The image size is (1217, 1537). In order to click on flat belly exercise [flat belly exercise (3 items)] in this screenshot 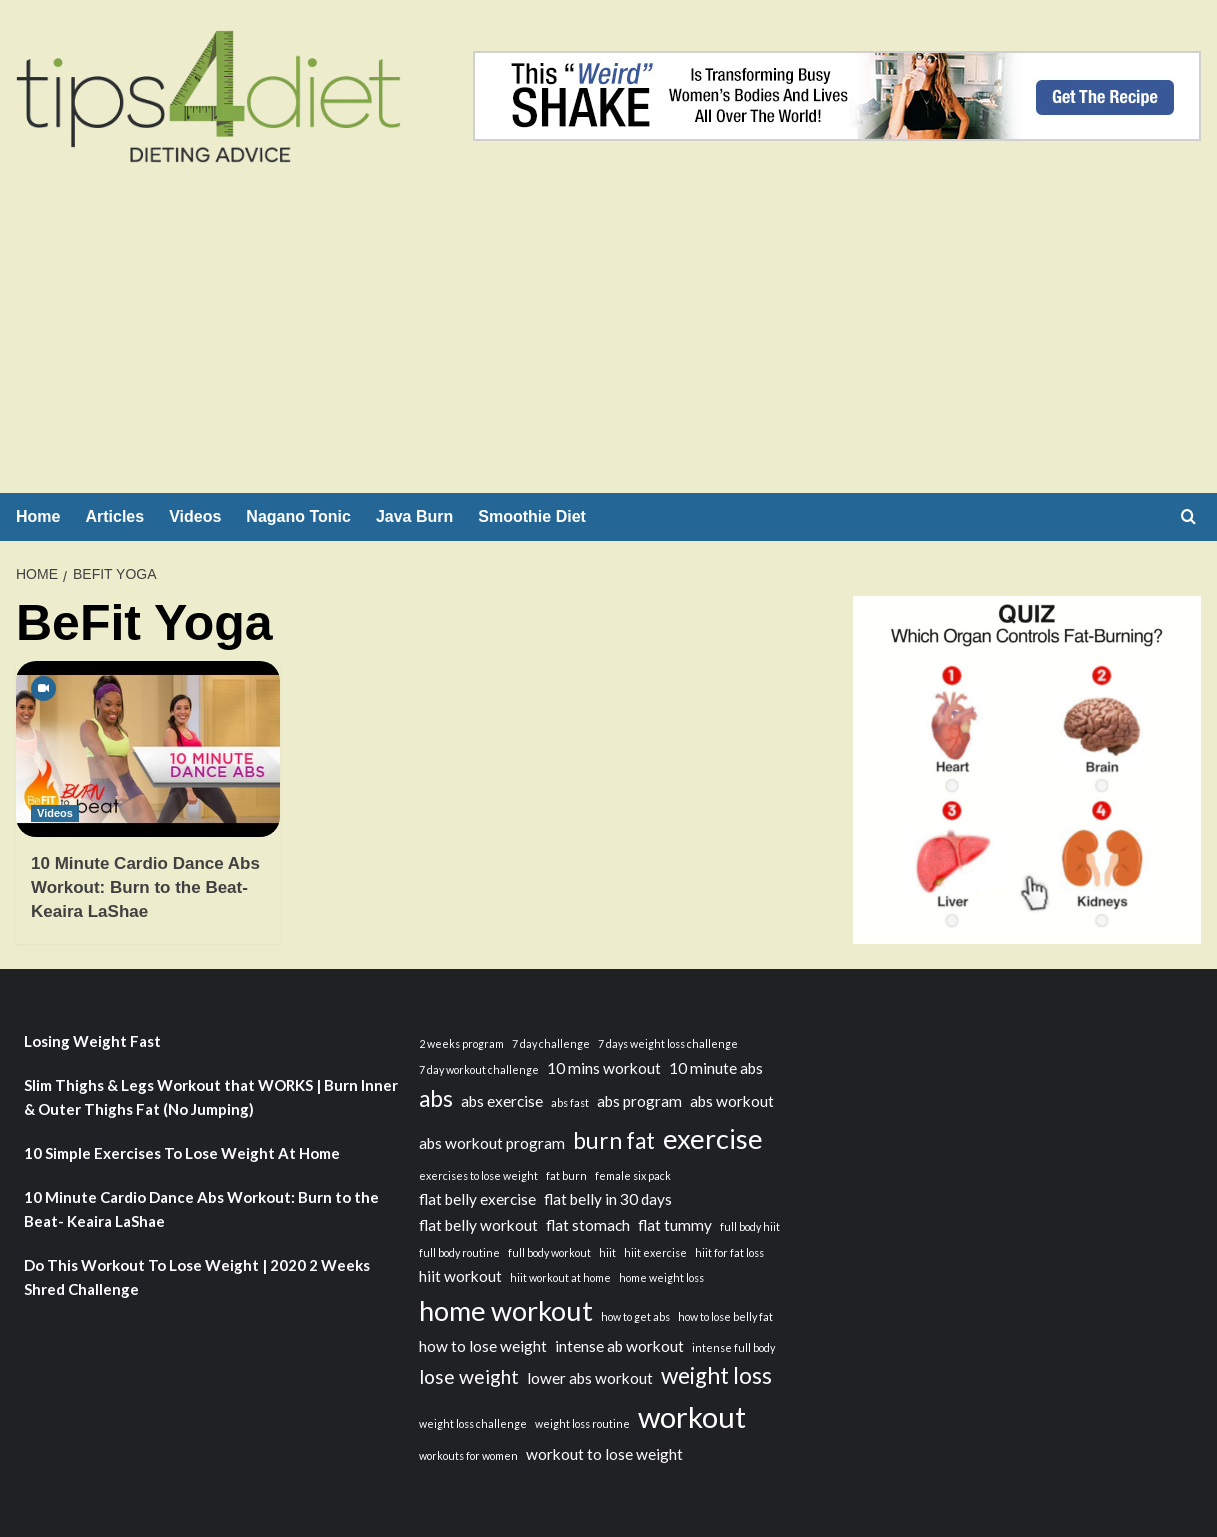, I will do `click(477, 1199)`.